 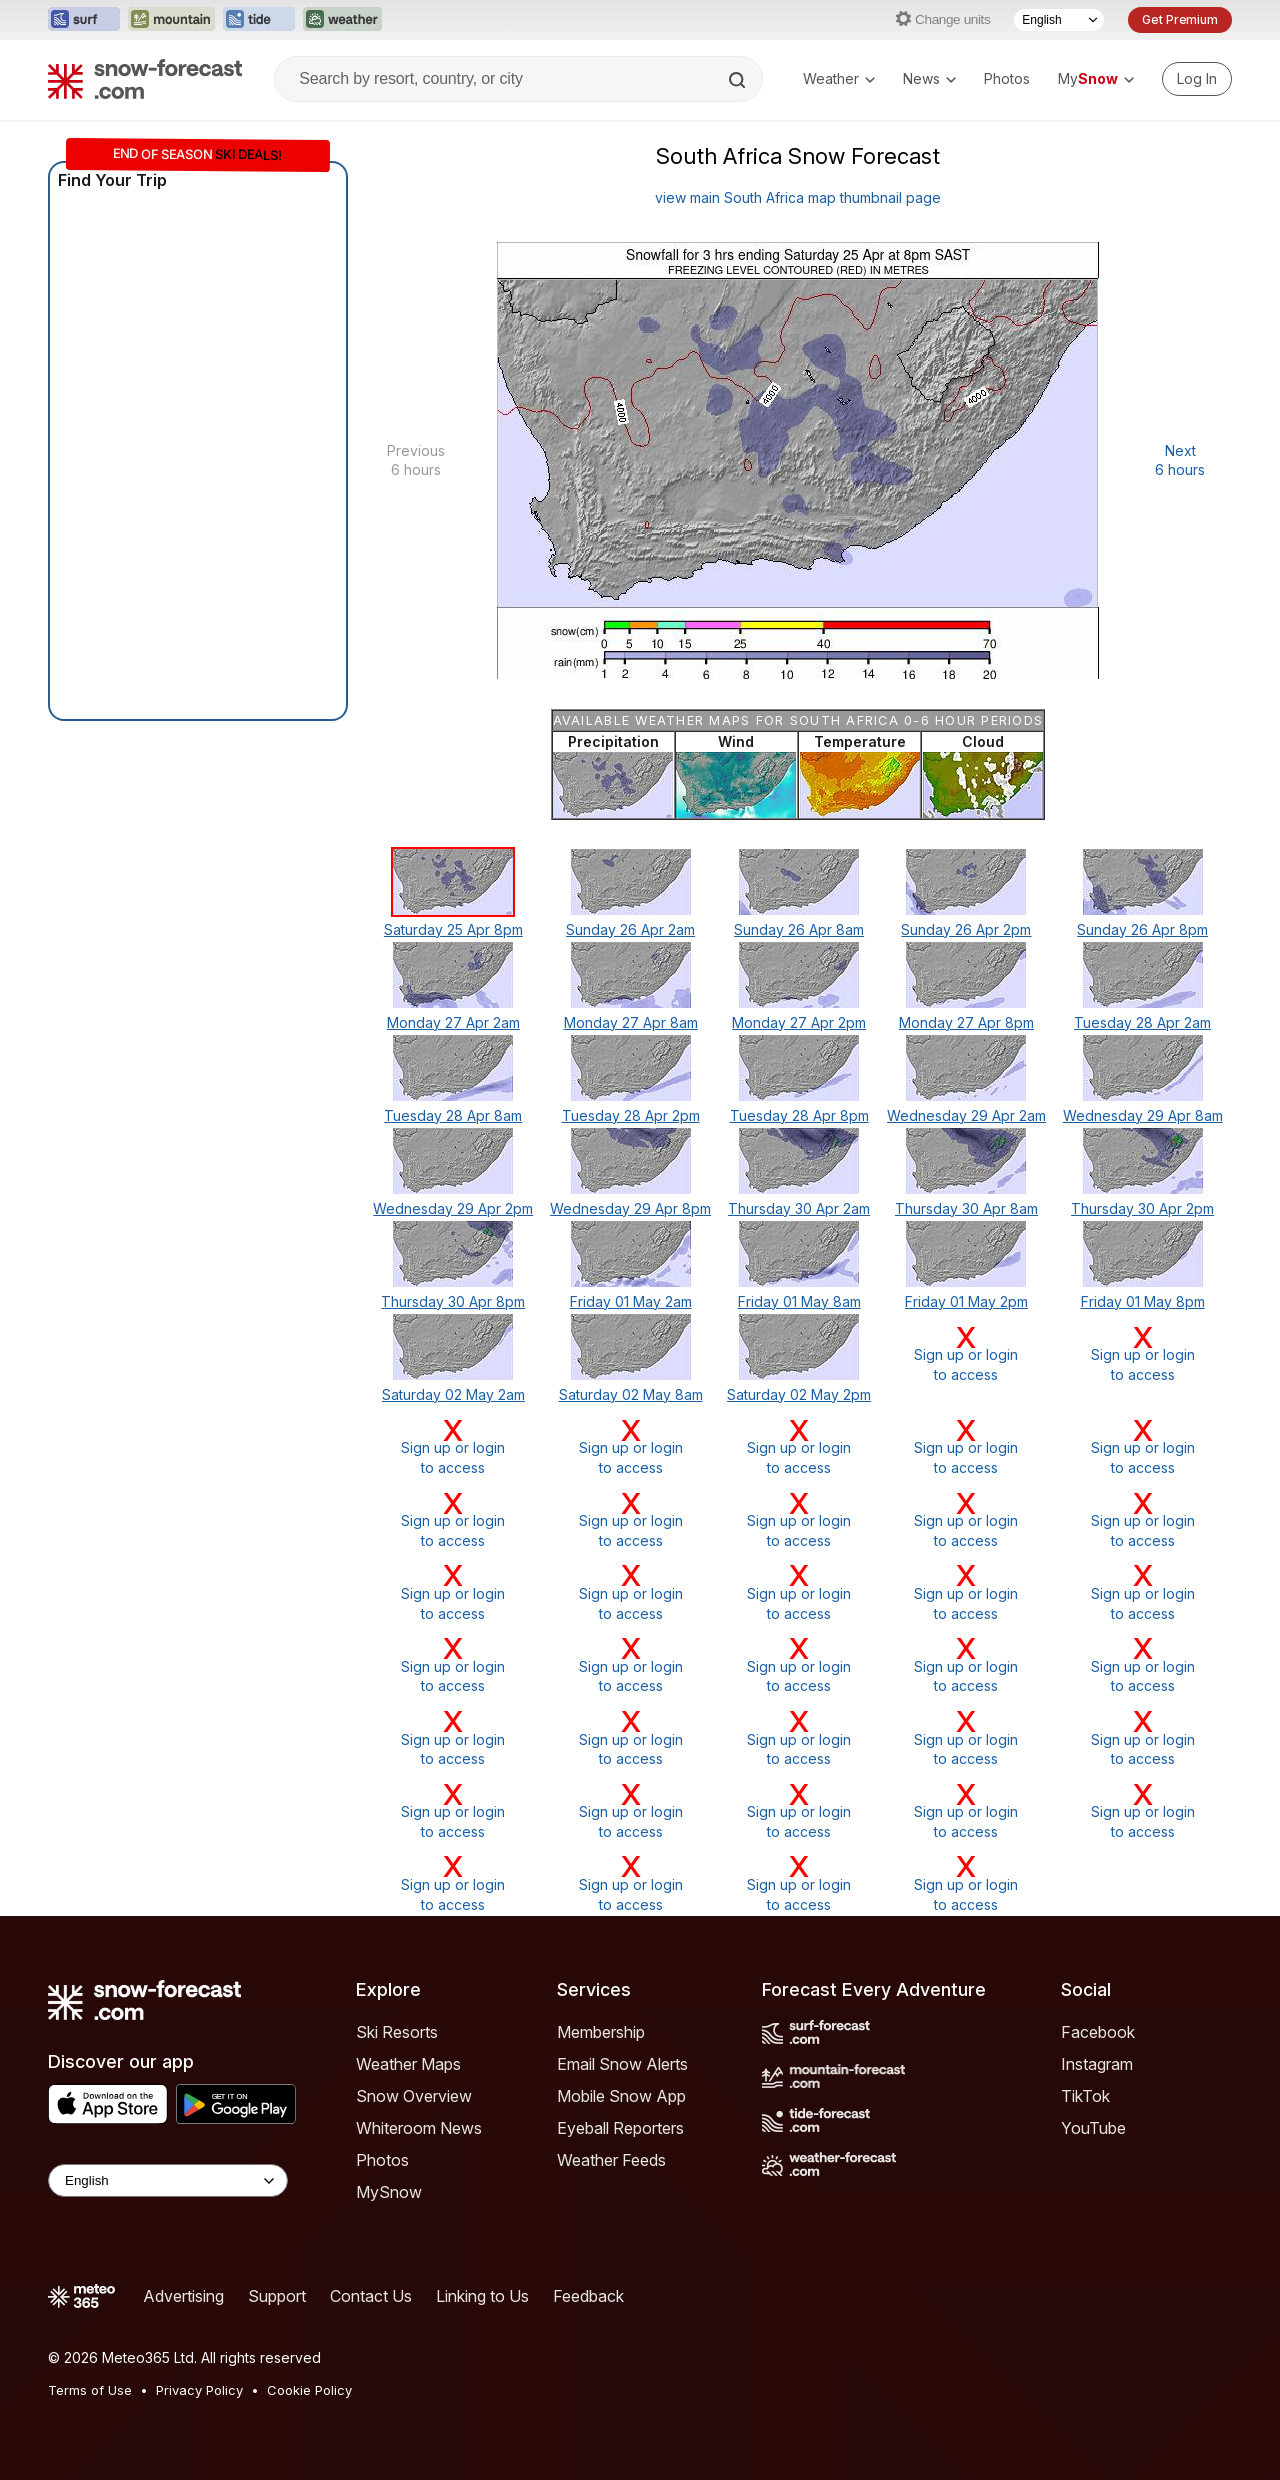 What do you see at coordinates (171, 20) in the screenshot?
I see `[Open the Mountain-Forecast website in a new tab]` at bounding box center [171, 20].